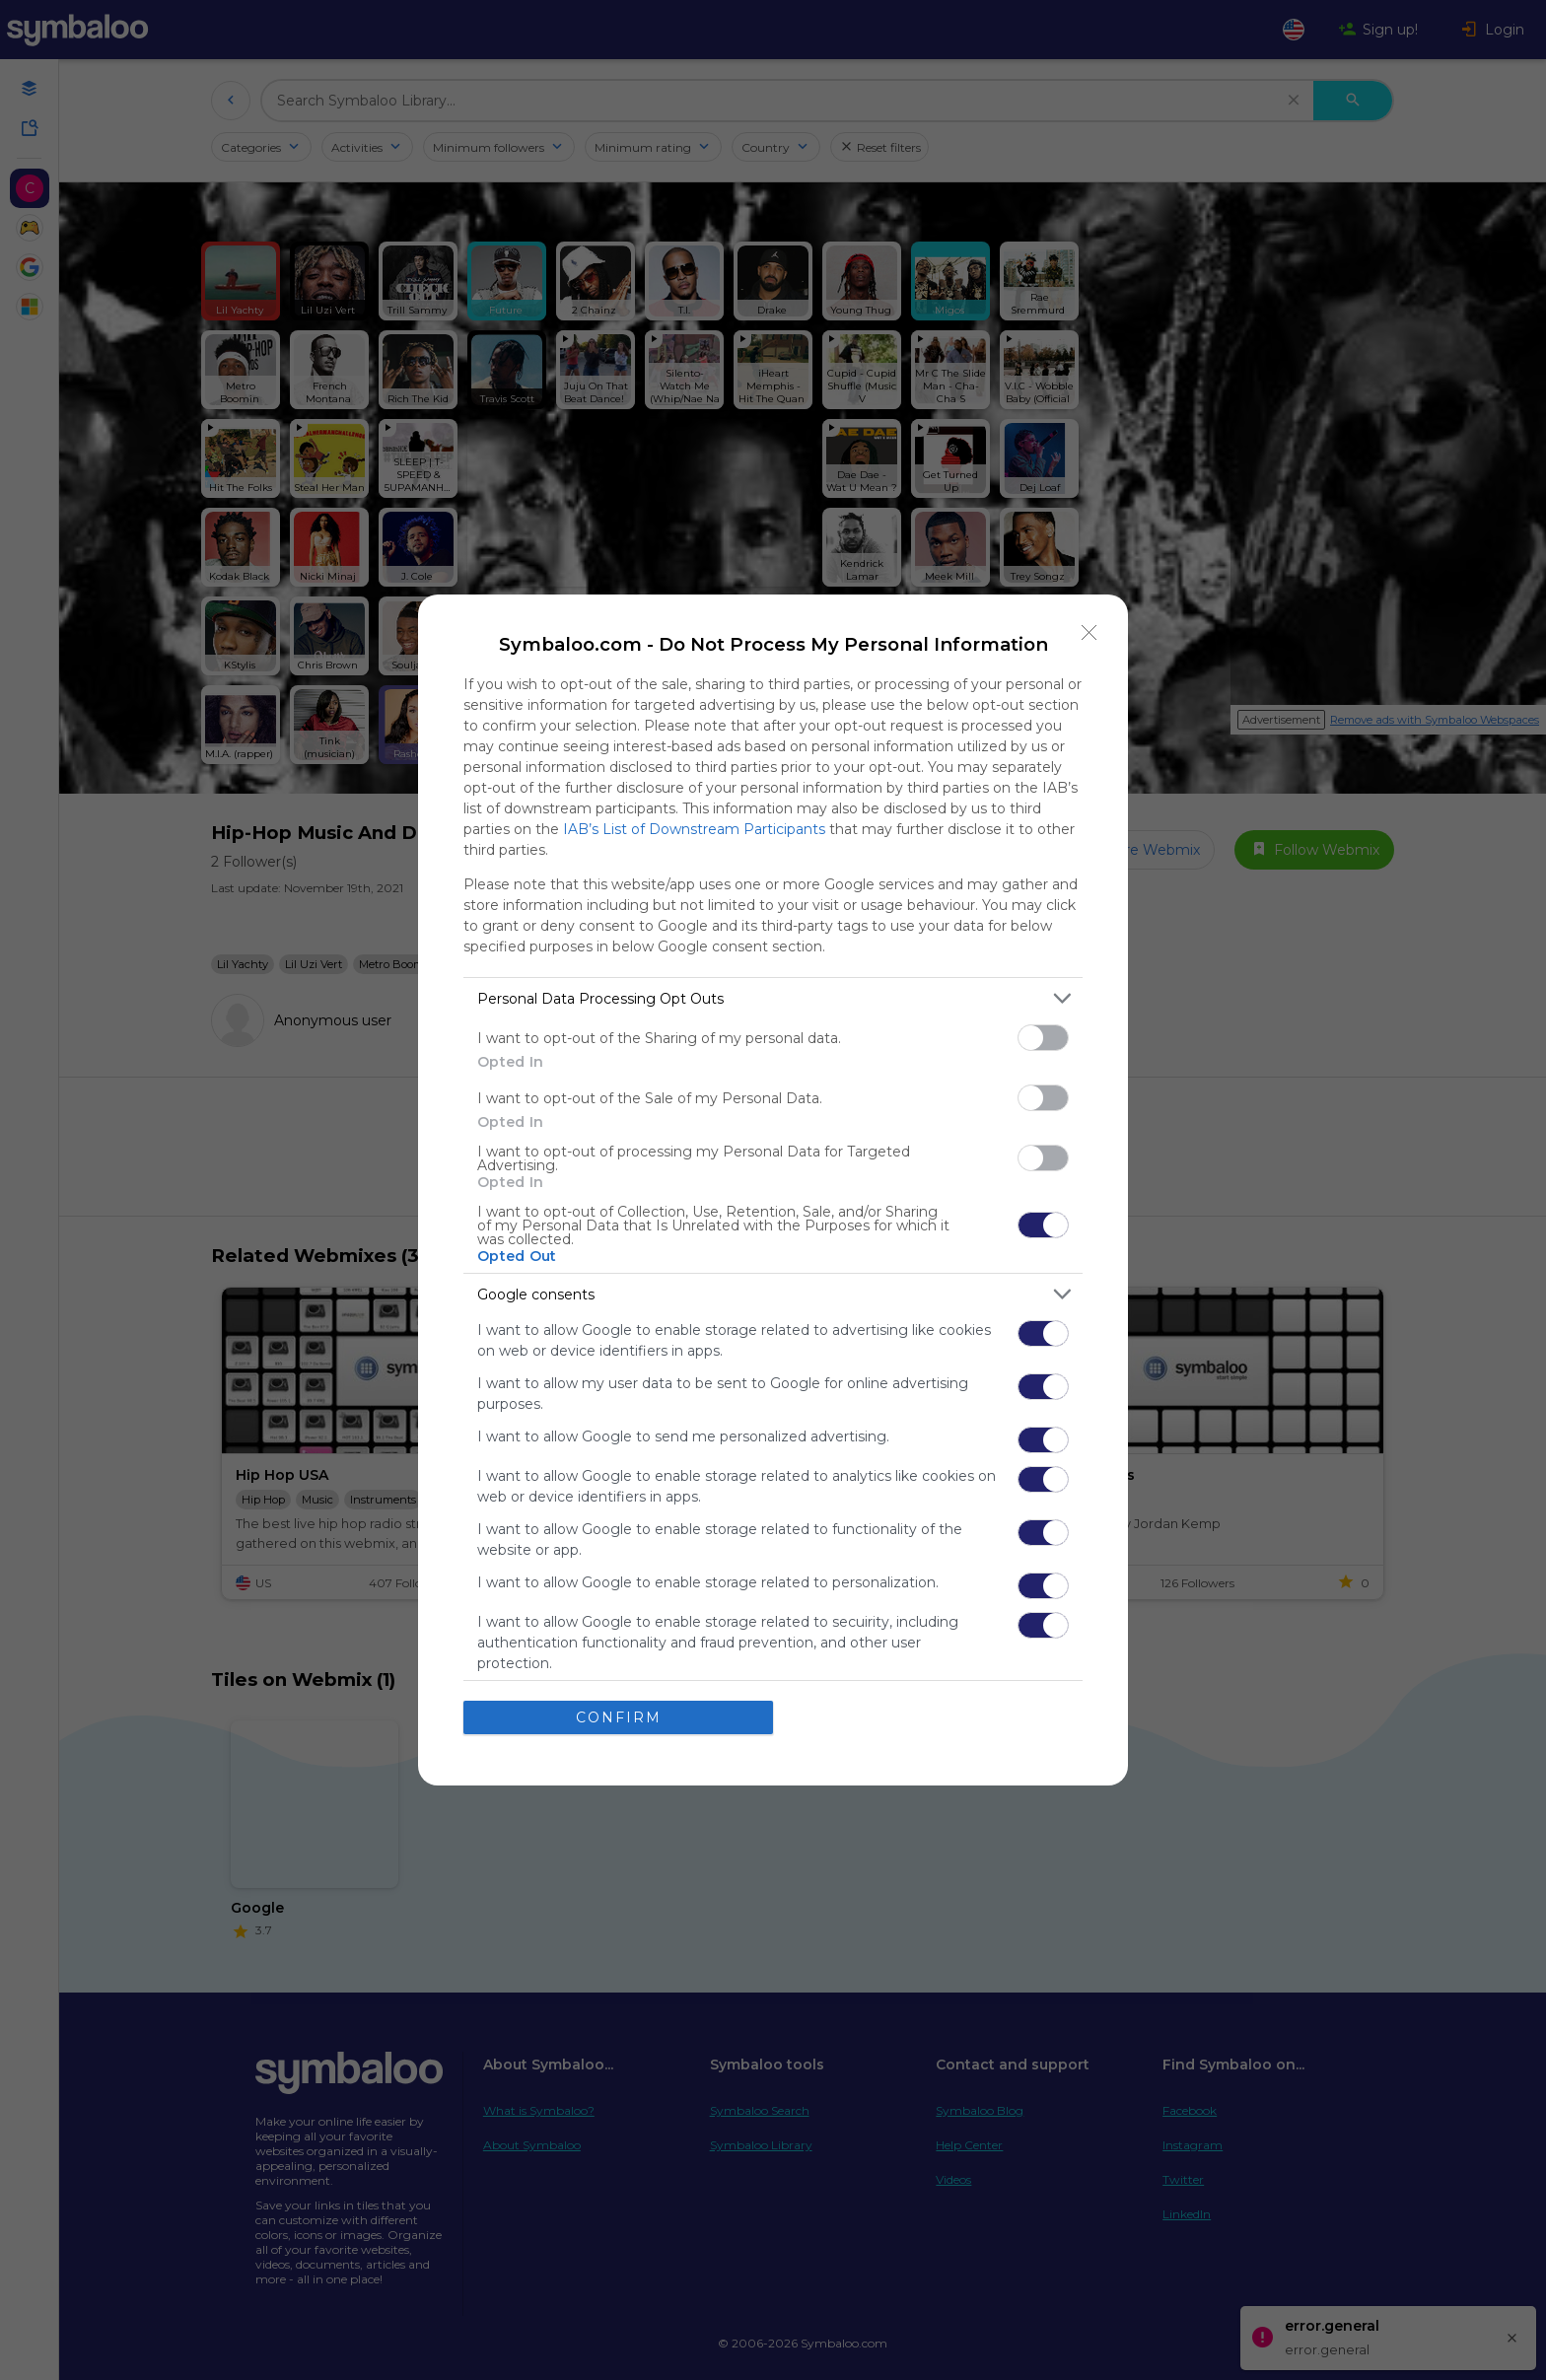  I want to click on CONFIRM, so click(619, 1717).